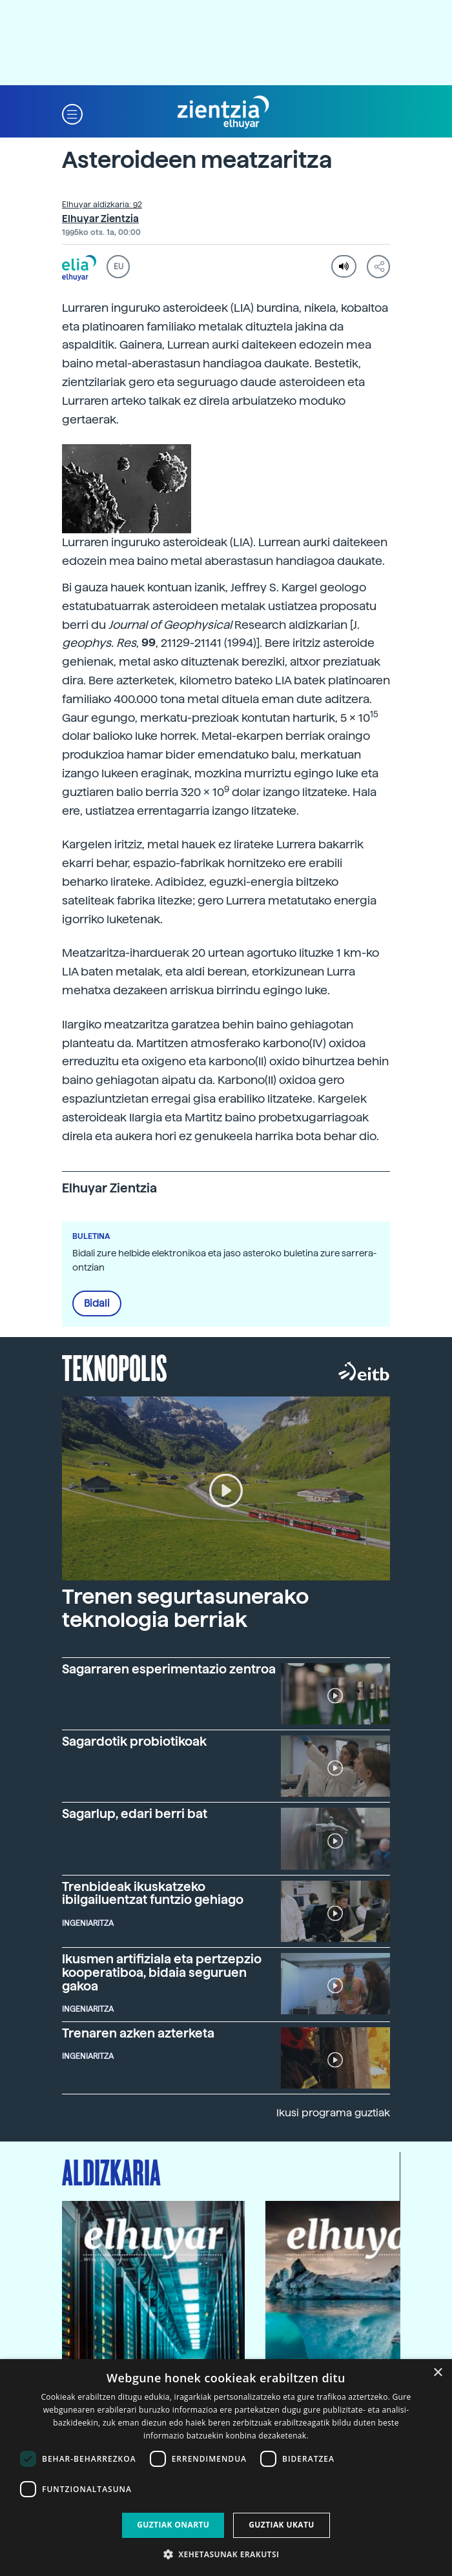 This screenshot has height=2576, width=452. Describe the element at coordinates (134, 1813) in the screenshot. I see `Sagarlup, edari berri bat` at that location.